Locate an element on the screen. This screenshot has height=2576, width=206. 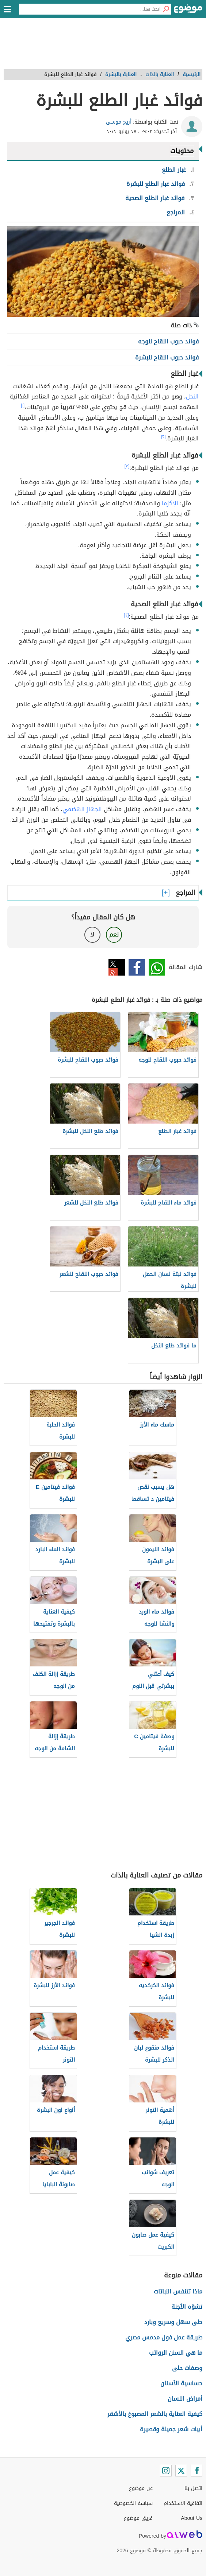
[Instagram] is located at coordinates (166, 2470).